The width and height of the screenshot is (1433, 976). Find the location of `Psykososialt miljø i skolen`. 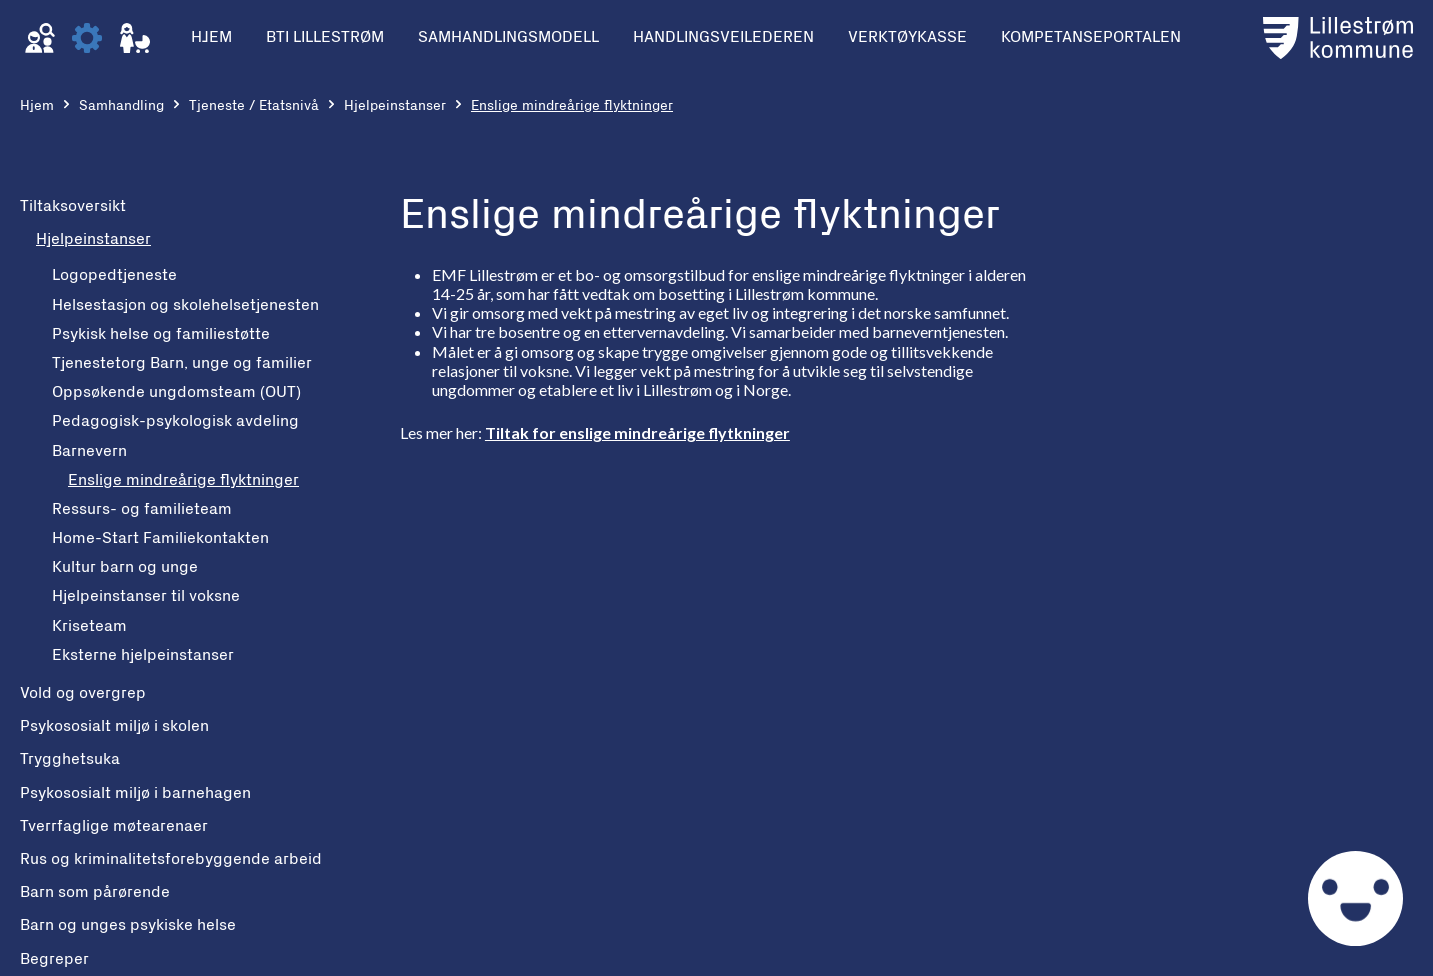

Psykososialt miljø i skolen is located at coordinates (114, 726).